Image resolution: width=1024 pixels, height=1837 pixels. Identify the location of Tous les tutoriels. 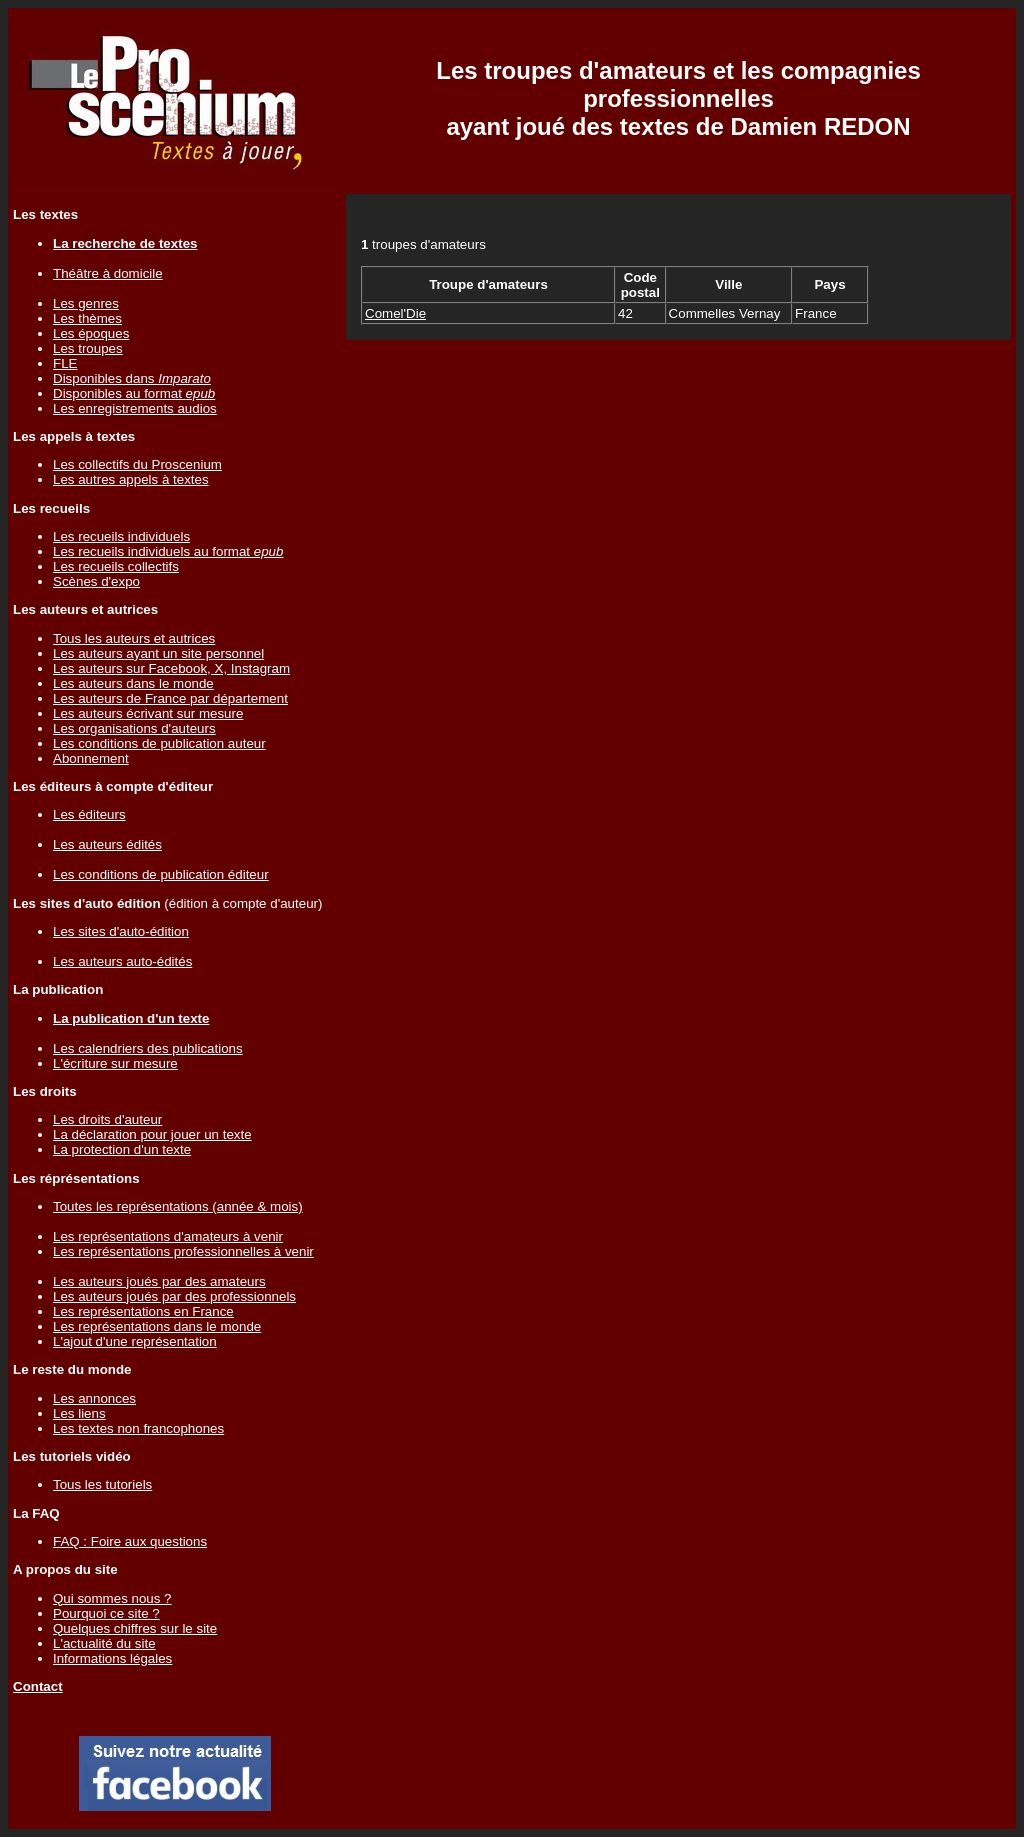
(102, 1484).